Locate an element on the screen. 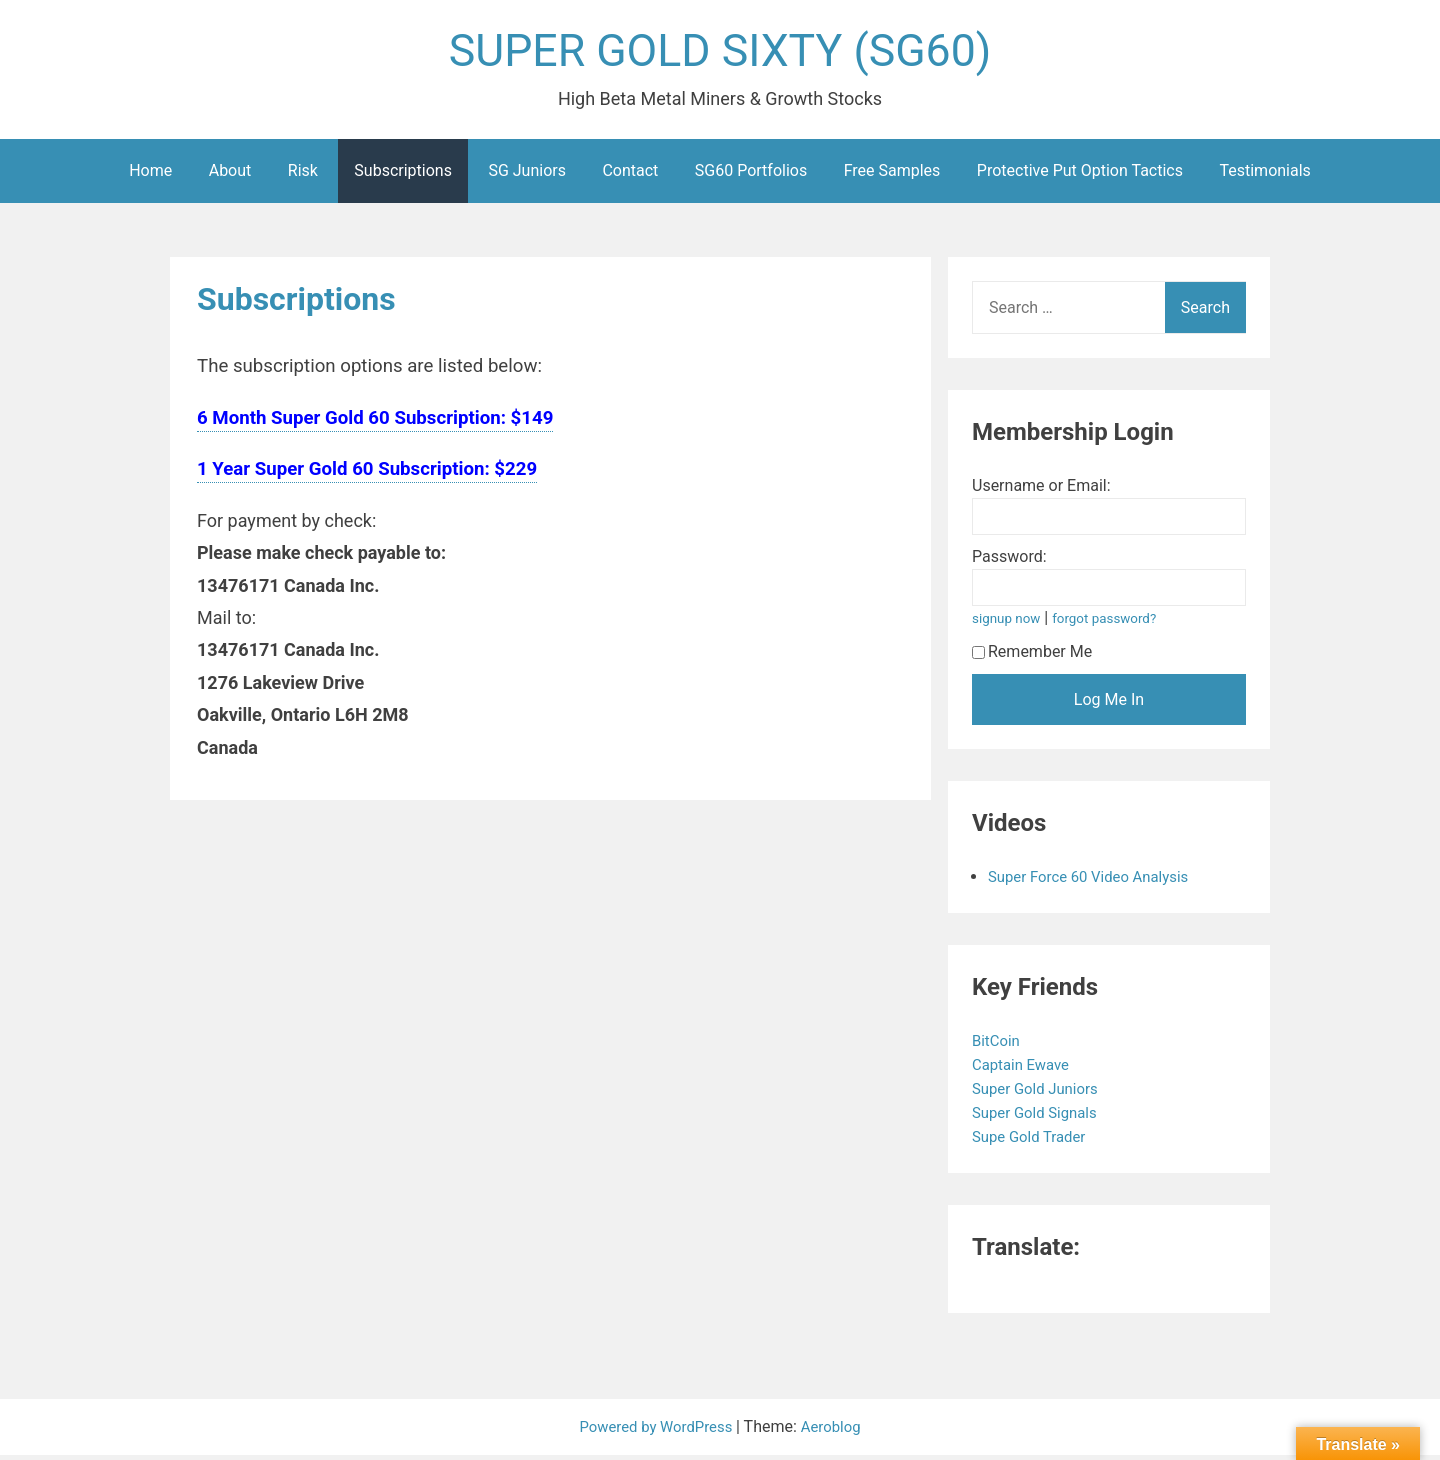  Testimonials is located at coordinates (1264, 175).